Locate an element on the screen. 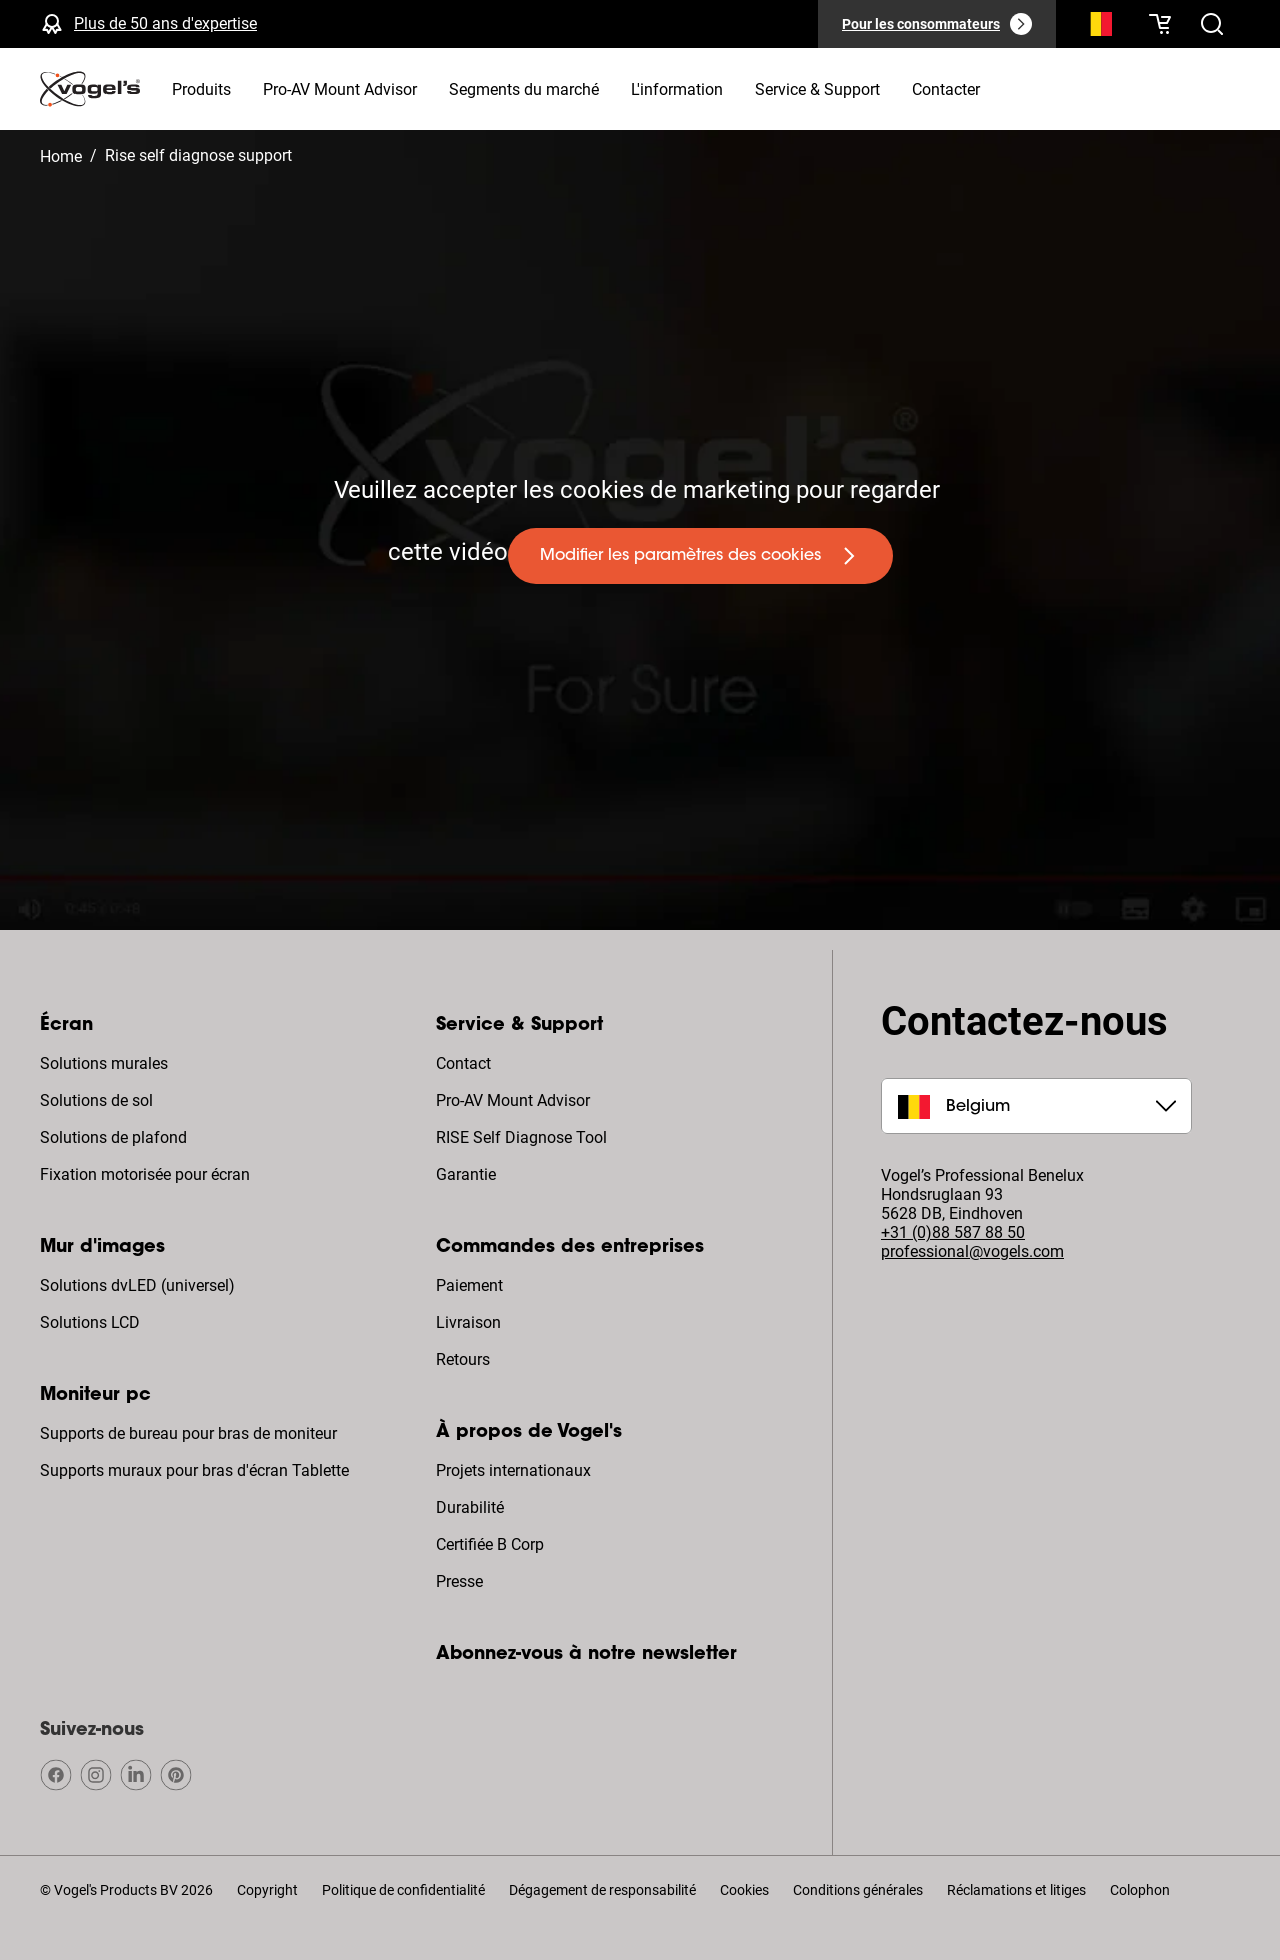 Image resolution: width=1280 pixels, height=1960 pixels. Supports muraux pour bras d'écran Tablette is located at coordinates (194, 1470).